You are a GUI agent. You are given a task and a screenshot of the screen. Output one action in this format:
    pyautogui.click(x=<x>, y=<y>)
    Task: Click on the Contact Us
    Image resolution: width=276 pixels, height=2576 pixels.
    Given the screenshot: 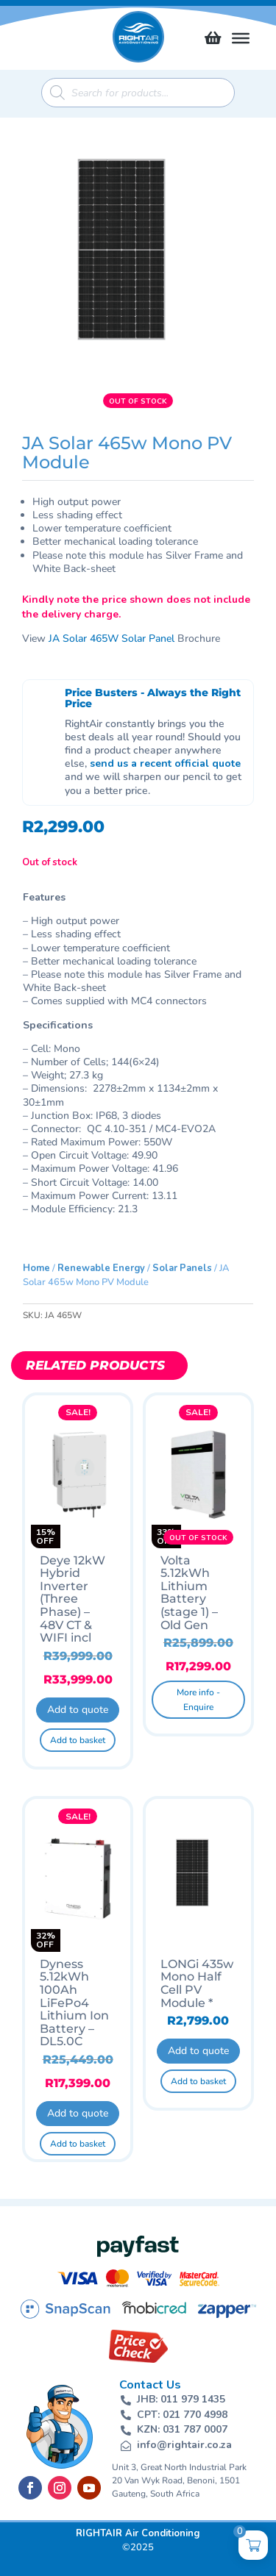 What is the action you would take?
    pyautogui.click(x=150, y=2385)
    